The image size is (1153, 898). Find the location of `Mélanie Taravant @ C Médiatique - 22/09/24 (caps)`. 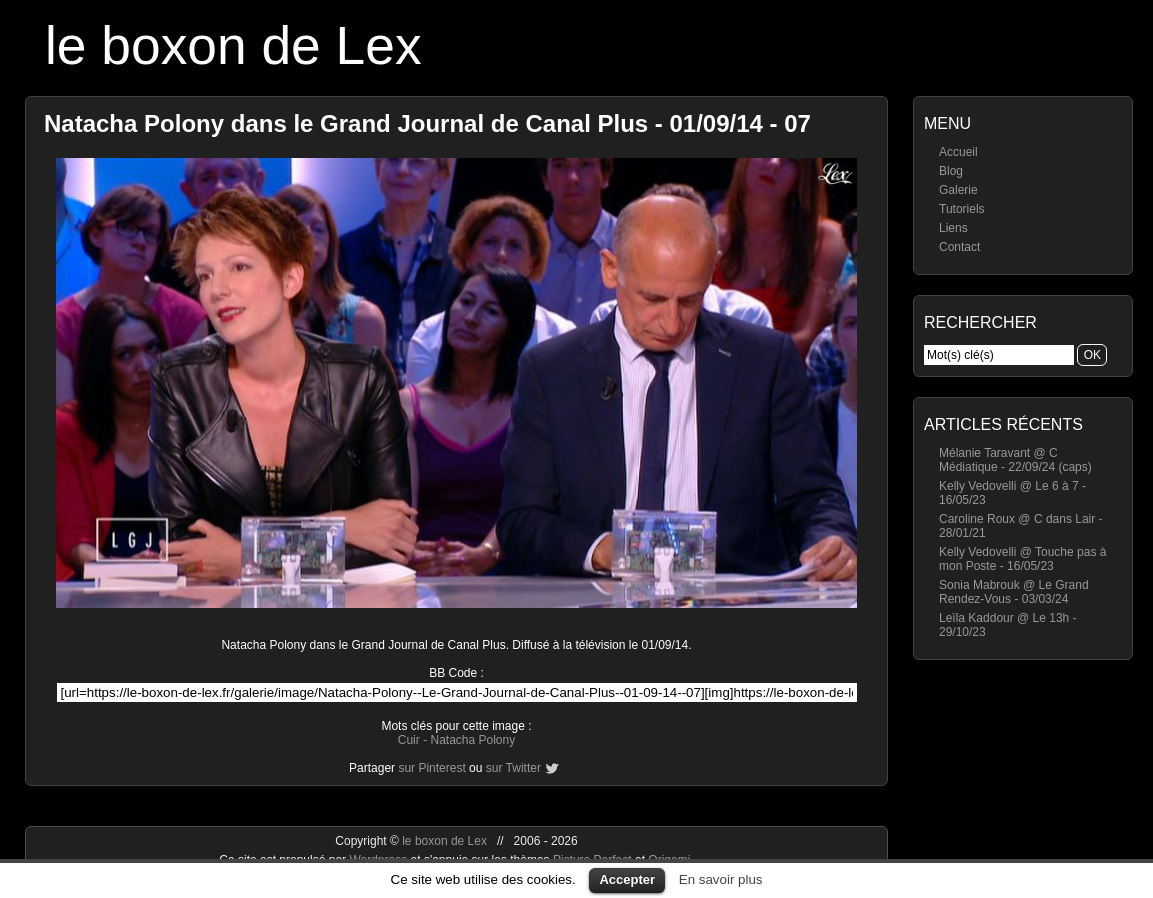

Mélanie Taravant @ C Médiatique - 22/09/24 (caps) is located at coordinates (1015, 460).